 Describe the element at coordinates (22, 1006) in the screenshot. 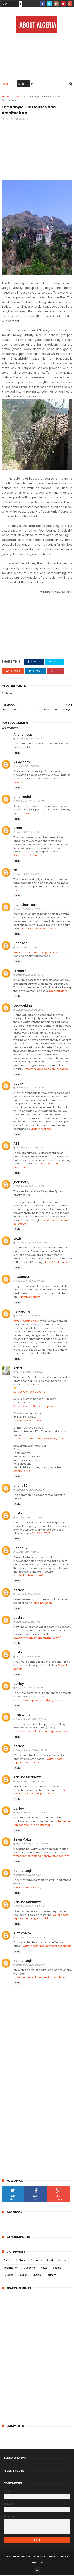

I see `seoworking` at that location.